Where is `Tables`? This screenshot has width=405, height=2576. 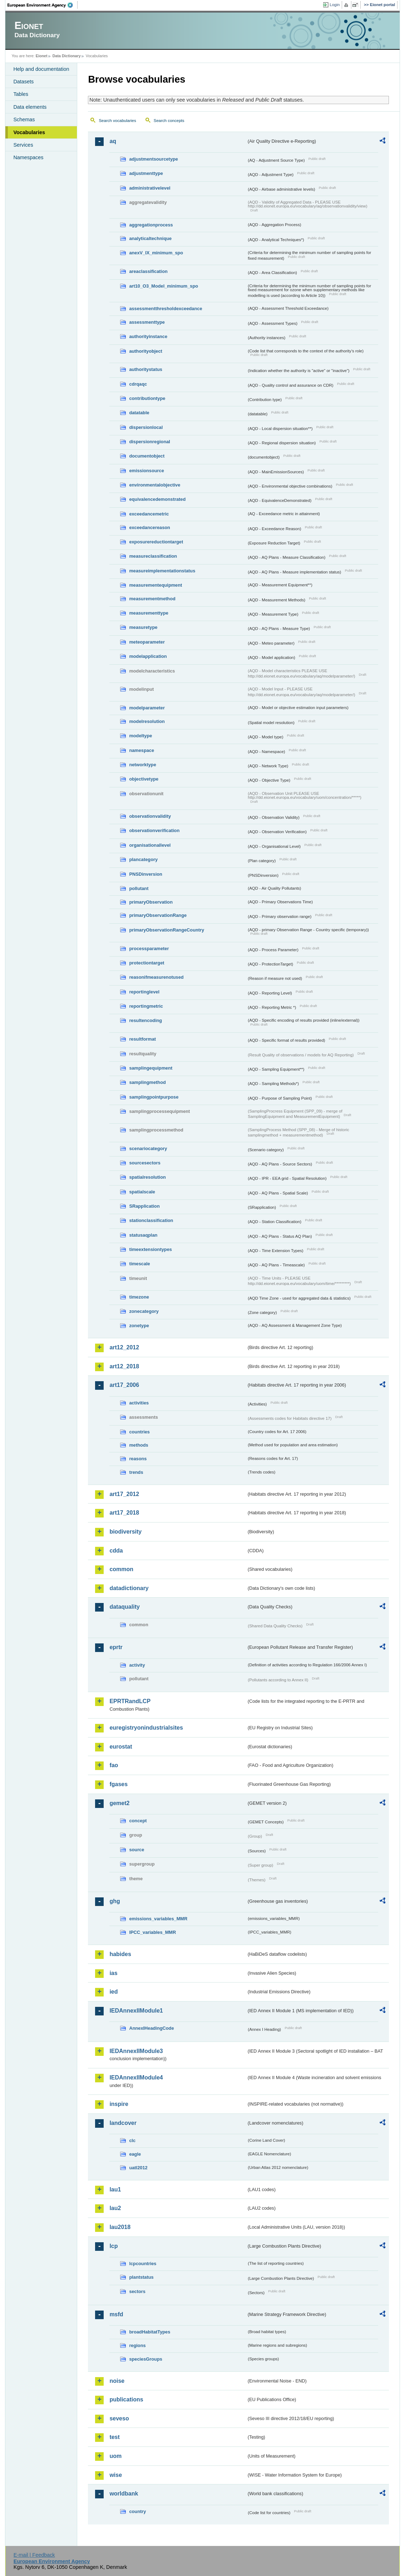
Tables is located at coordinates (20, 94).